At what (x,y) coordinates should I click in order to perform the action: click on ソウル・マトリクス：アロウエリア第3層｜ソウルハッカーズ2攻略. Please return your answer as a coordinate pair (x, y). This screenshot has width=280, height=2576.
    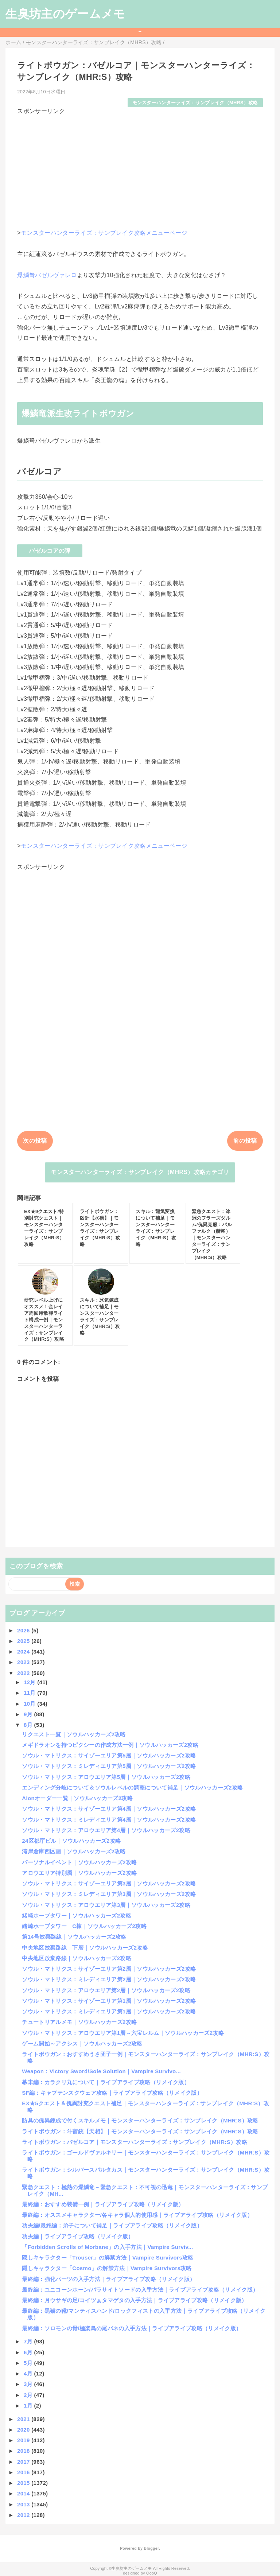
    Looking at the image, I should click on (106, 1905).